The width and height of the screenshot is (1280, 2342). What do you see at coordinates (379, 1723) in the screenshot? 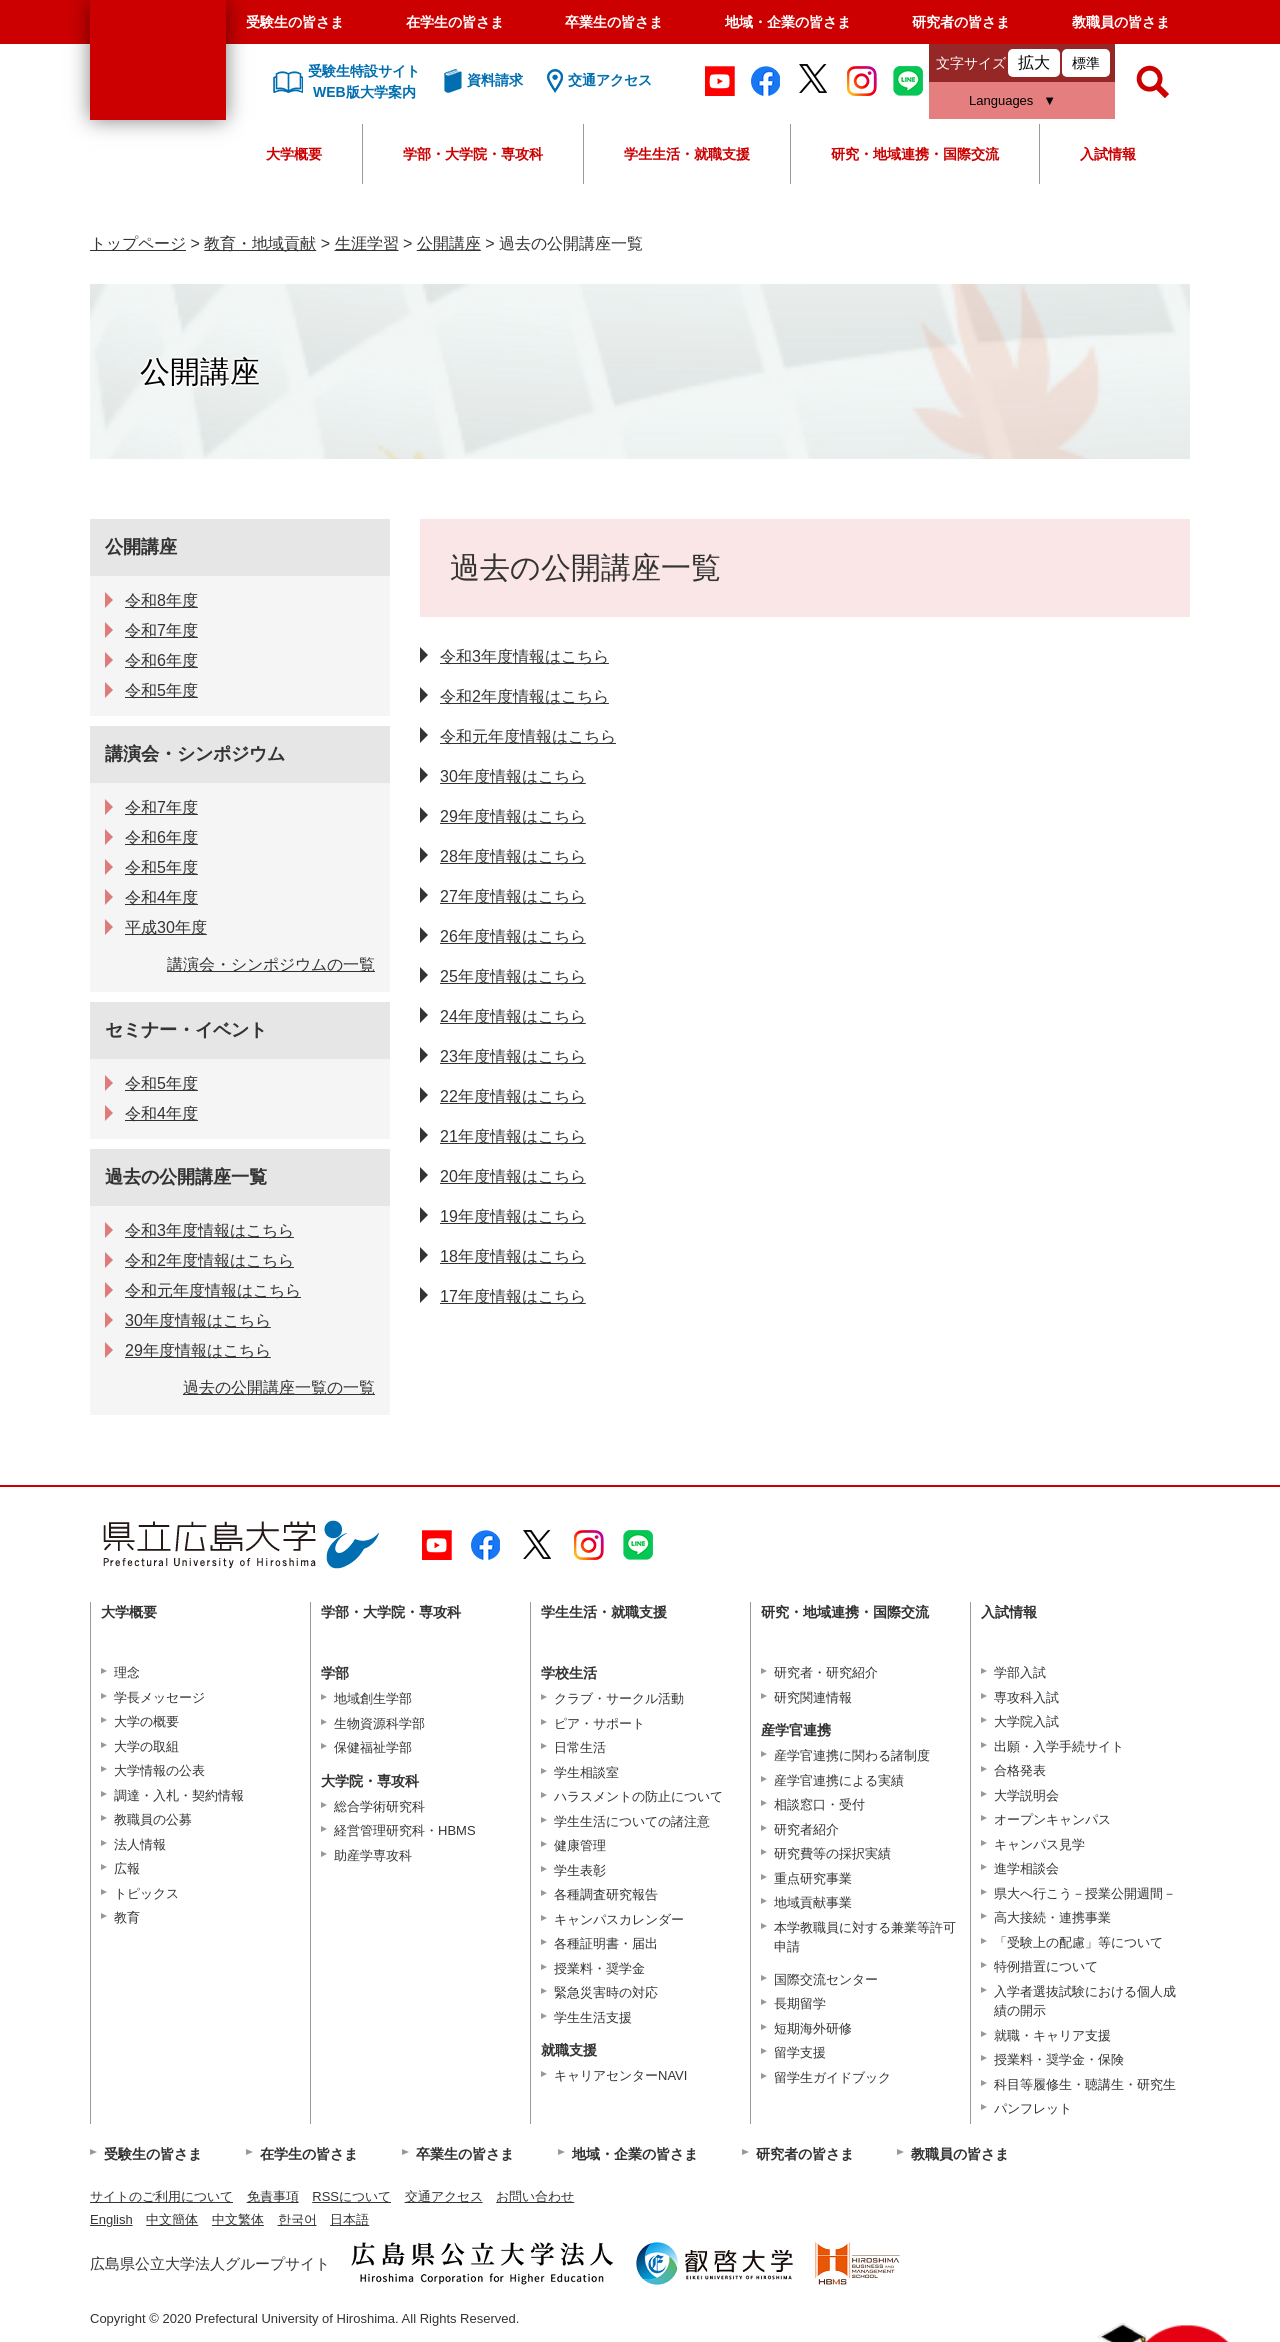
I see `生物資源科学部` at bounding box center [379, 1723].